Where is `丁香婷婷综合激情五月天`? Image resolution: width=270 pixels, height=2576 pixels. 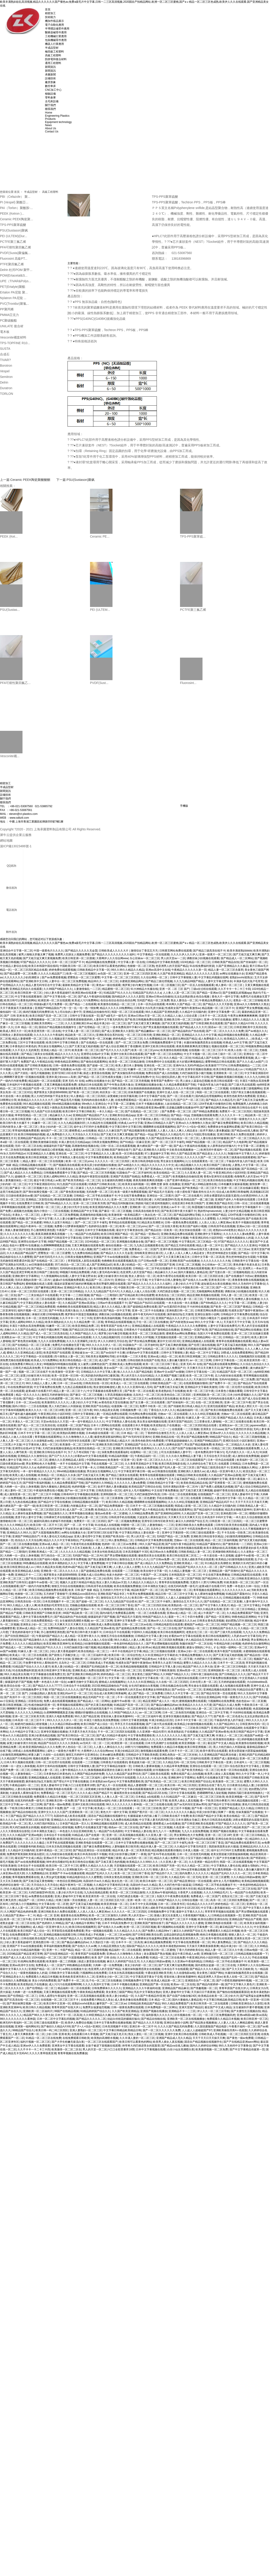 丁香婷婷综合激情五月天 is located at coordinates (219, 1299).